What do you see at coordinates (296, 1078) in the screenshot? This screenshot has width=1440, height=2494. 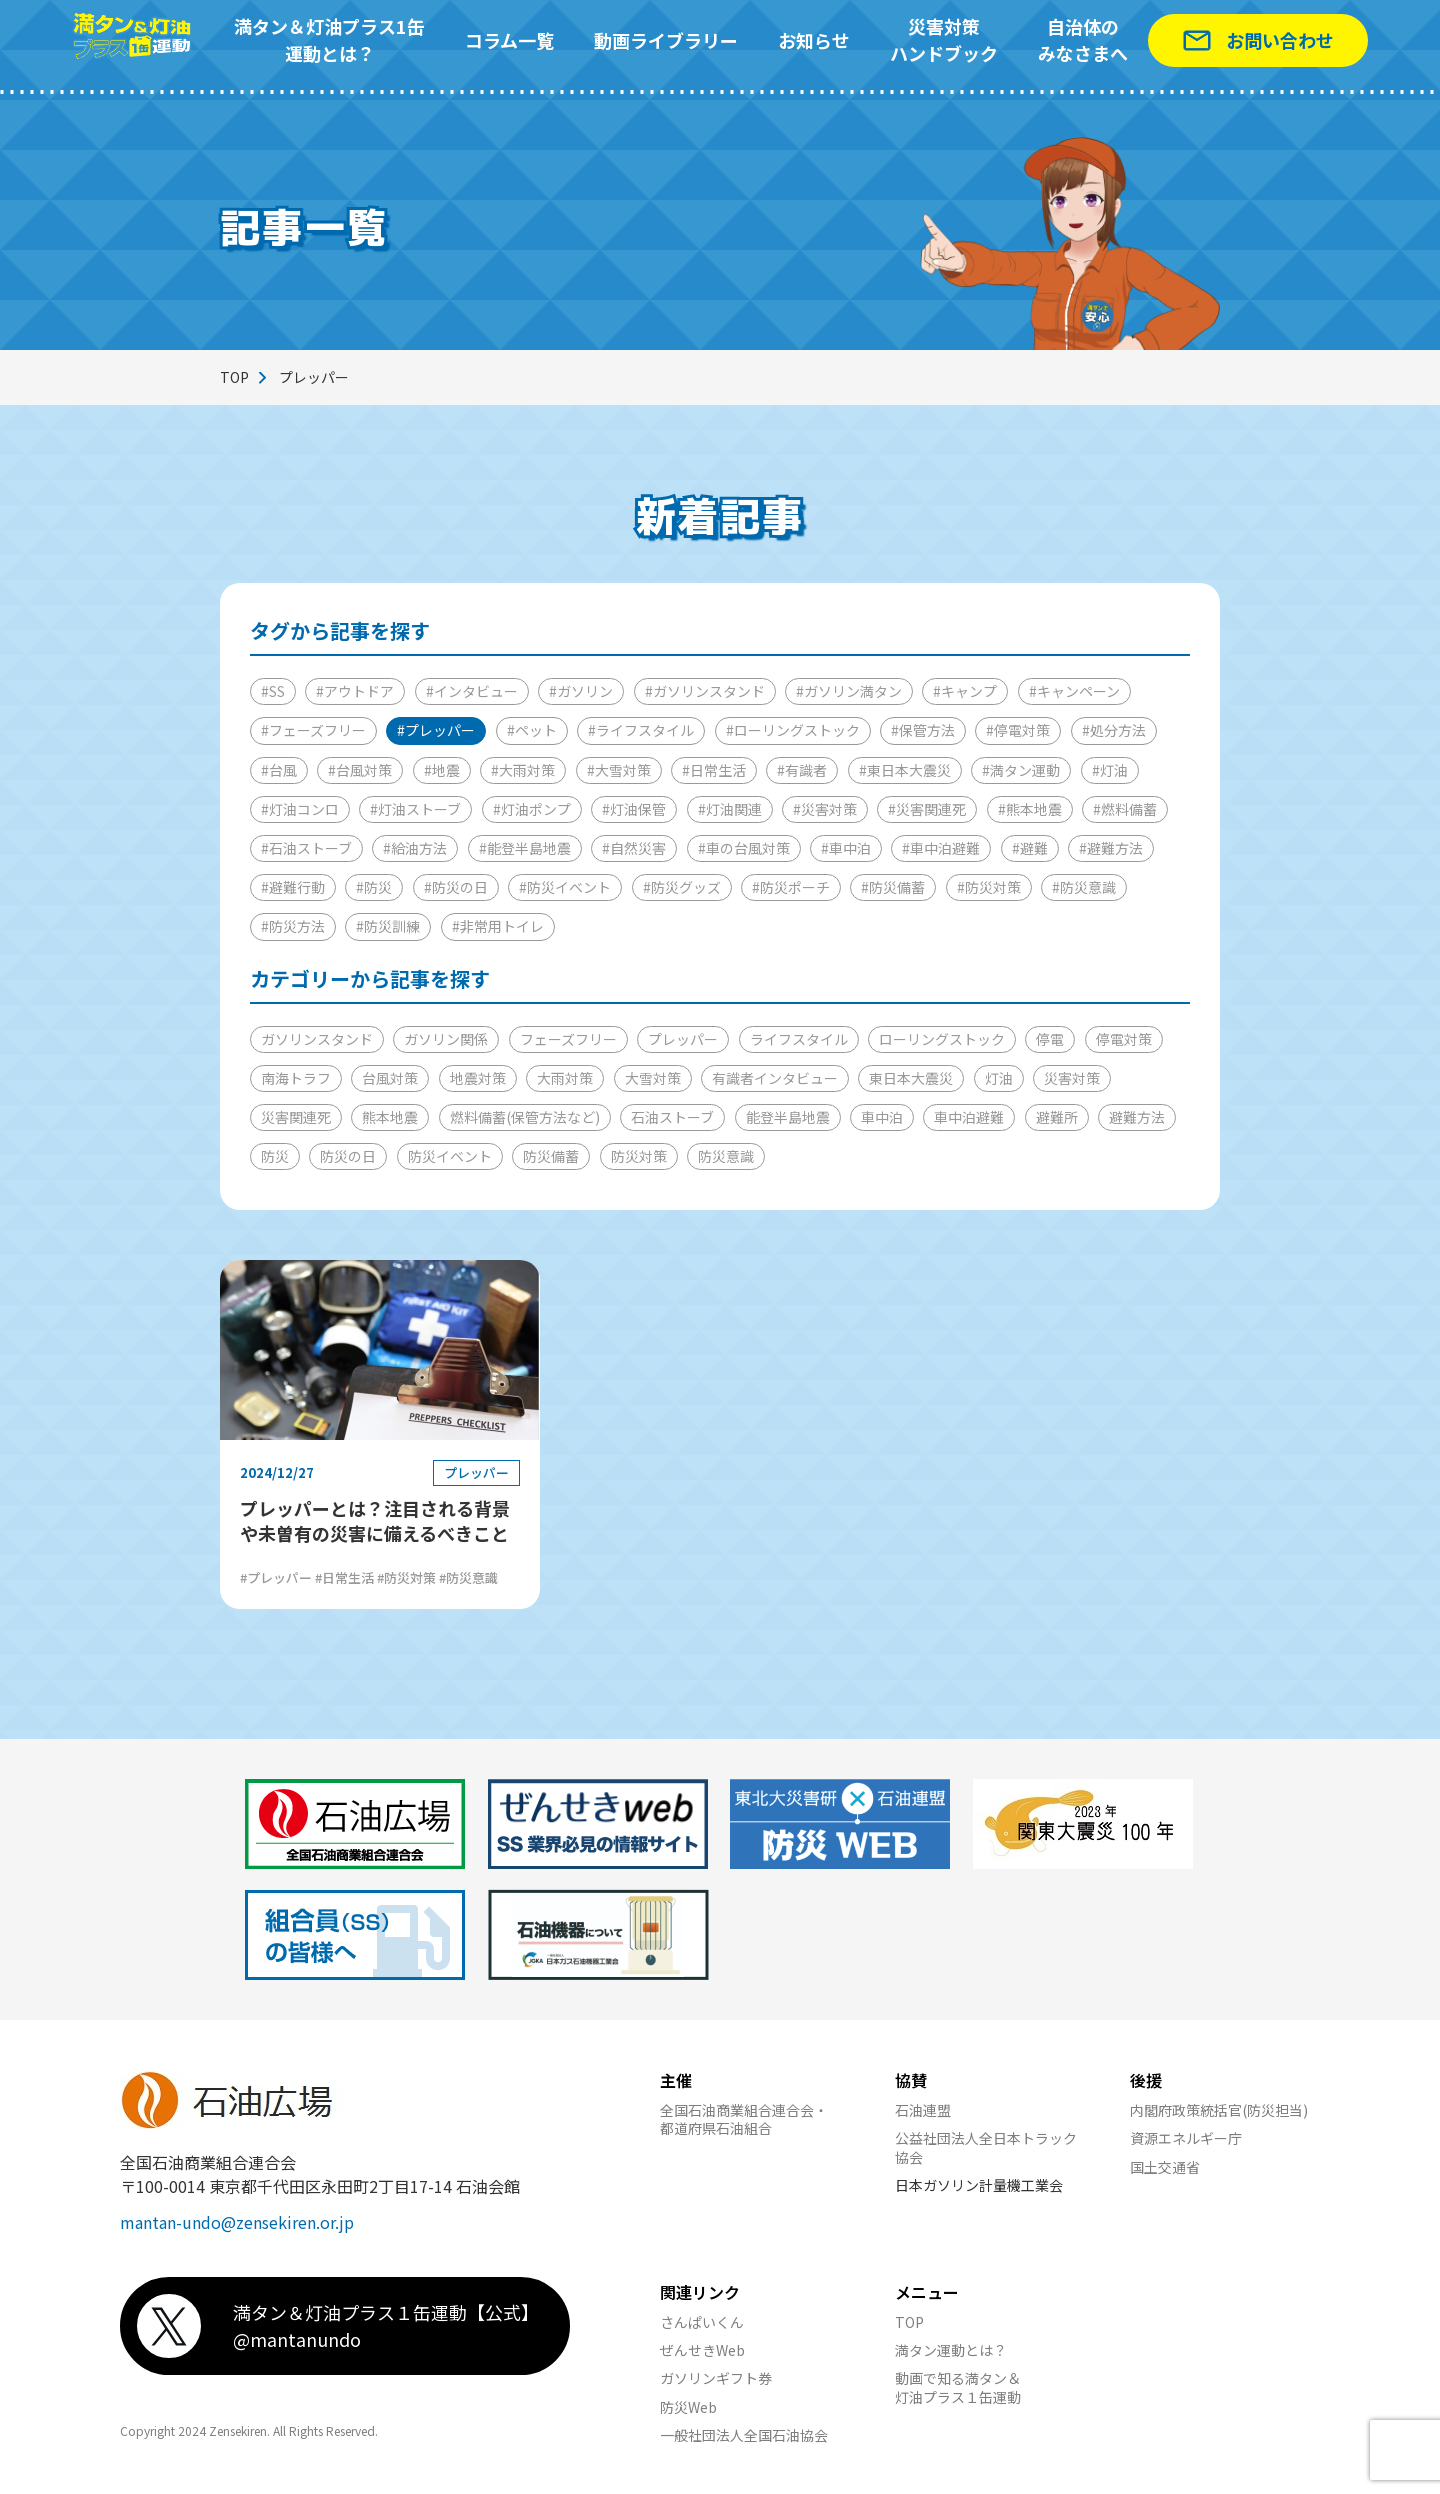 I see `南海トラフ` at bounding box center [296, 1078].